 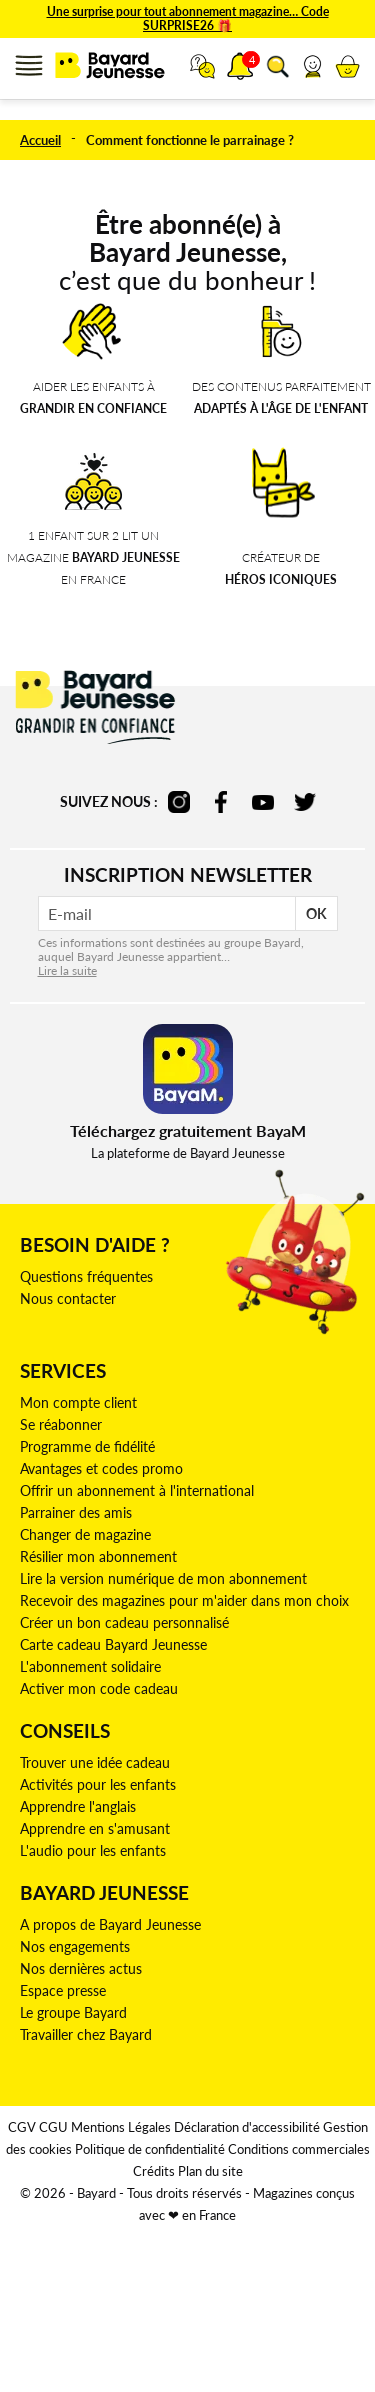 What do you see at coordinates (263, 802) in the screenshot?
I see `youtube` at bounding box center [263, 802].